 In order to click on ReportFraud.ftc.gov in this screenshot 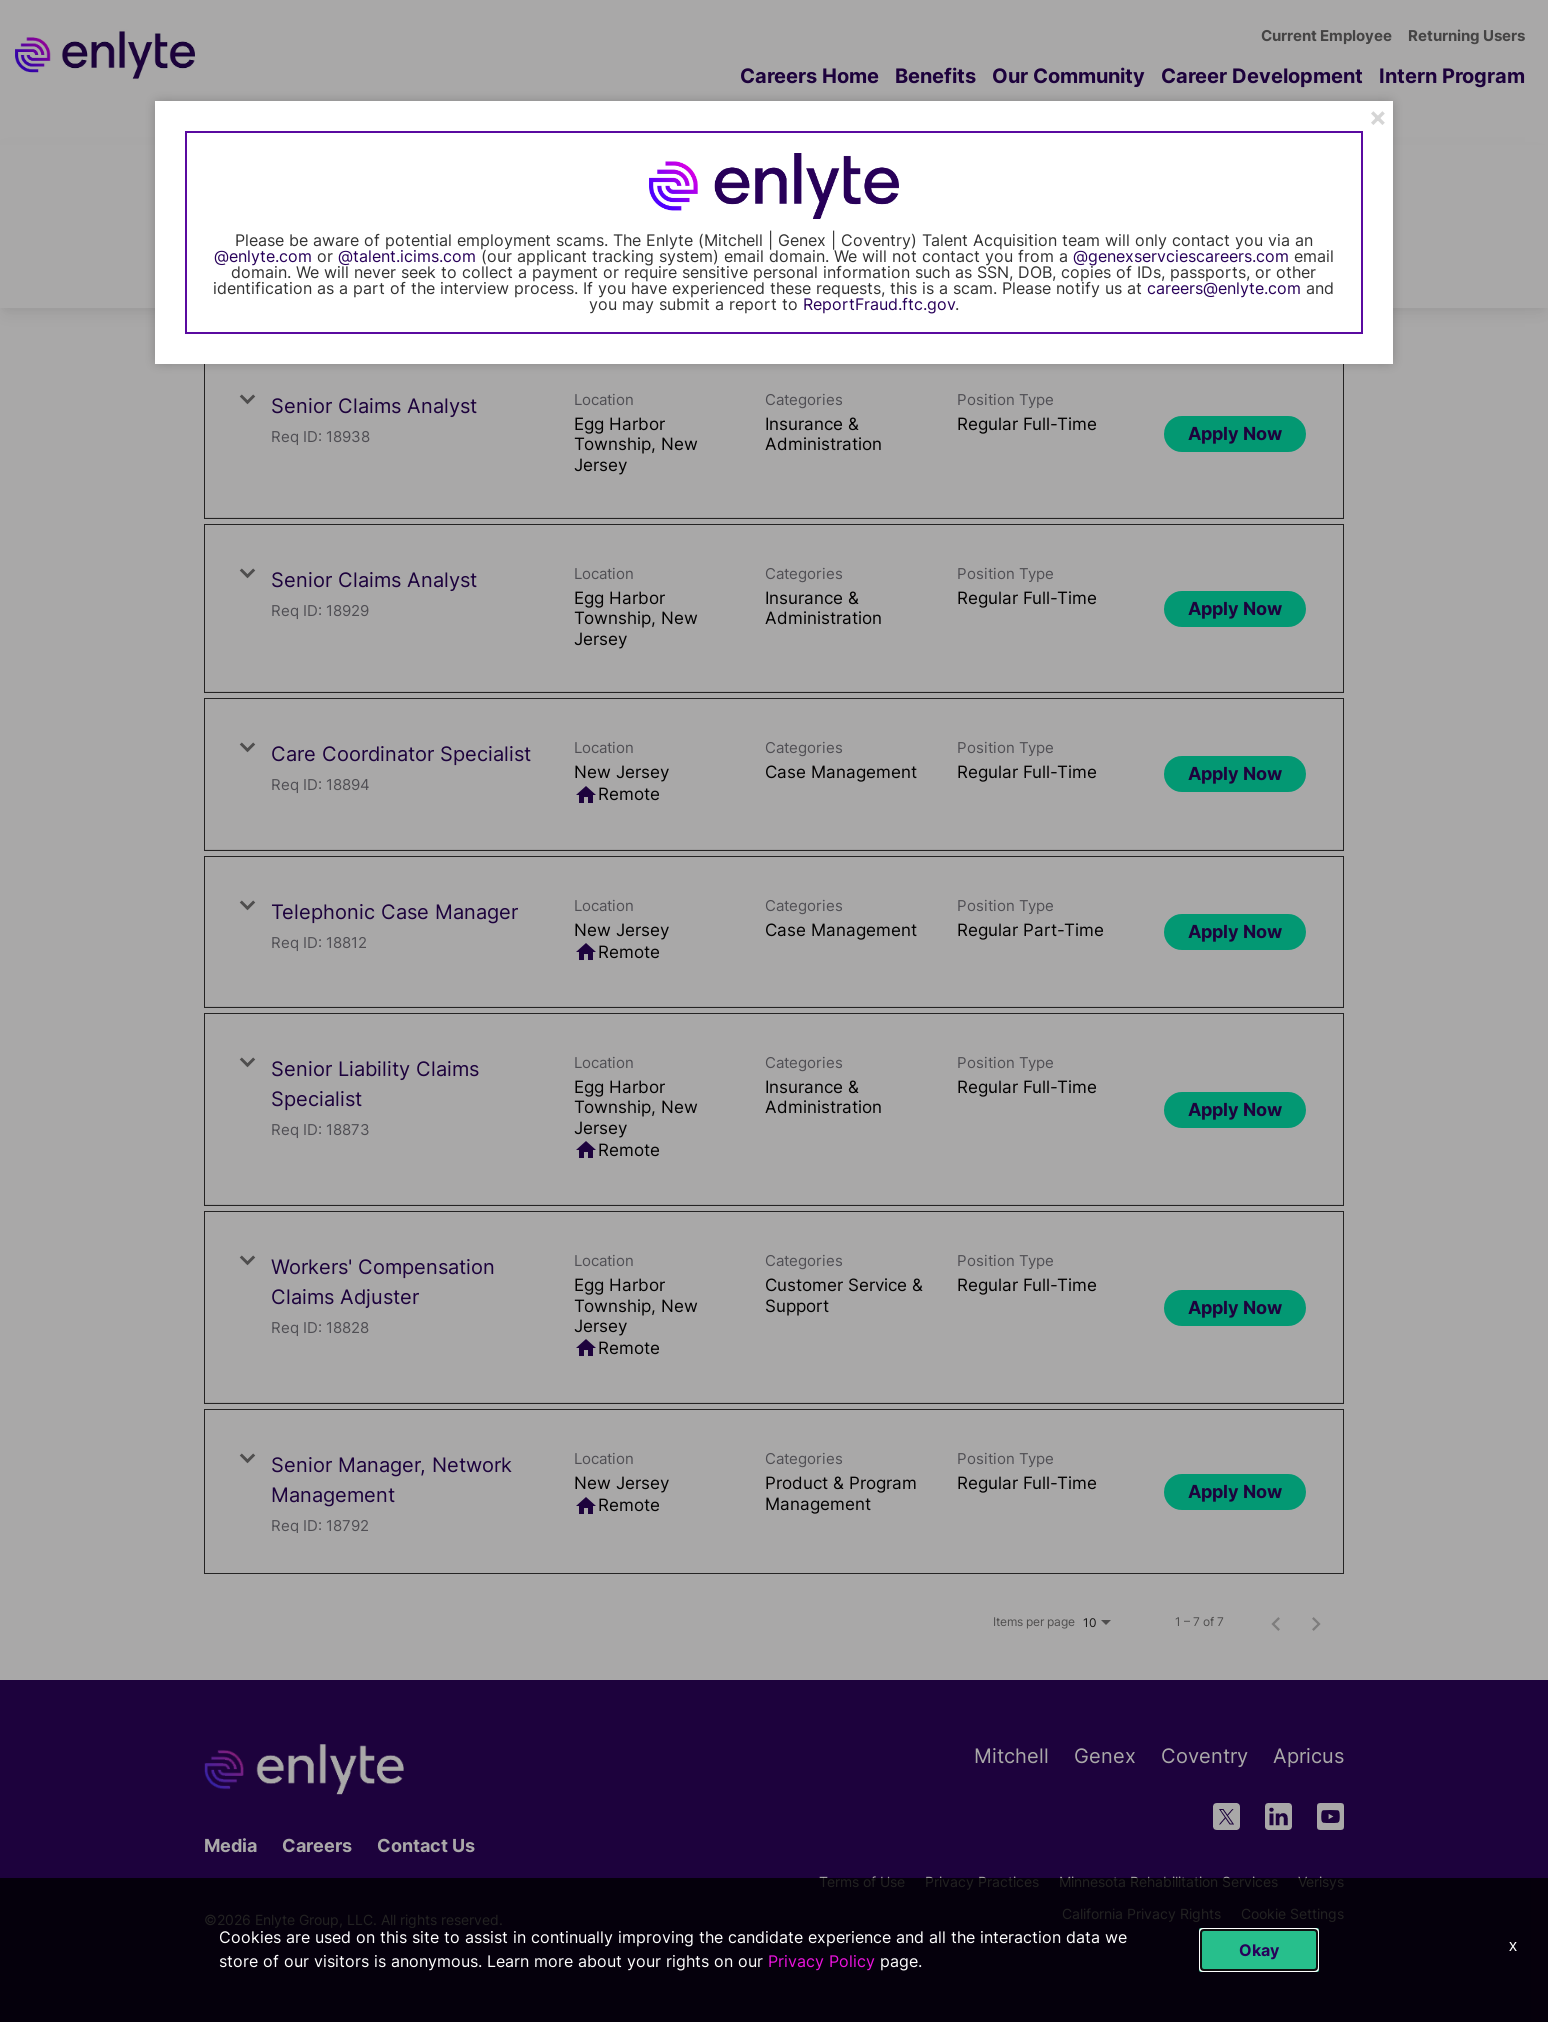, I will do `click(879, 304)`.